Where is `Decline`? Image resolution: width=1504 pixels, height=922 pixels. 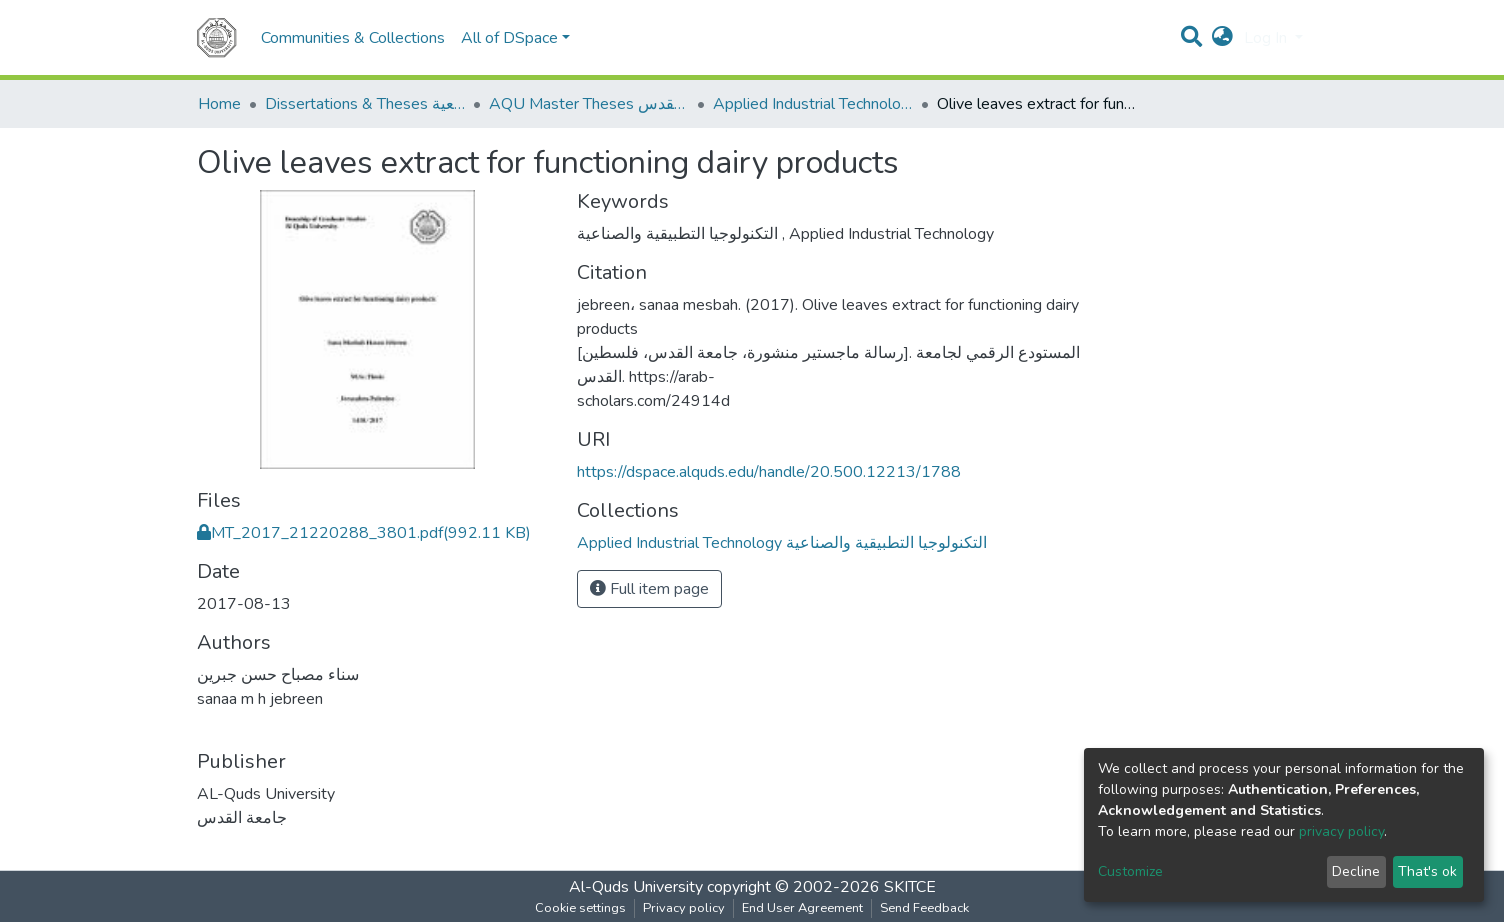 Decline is located at coordinates (1356, 871).